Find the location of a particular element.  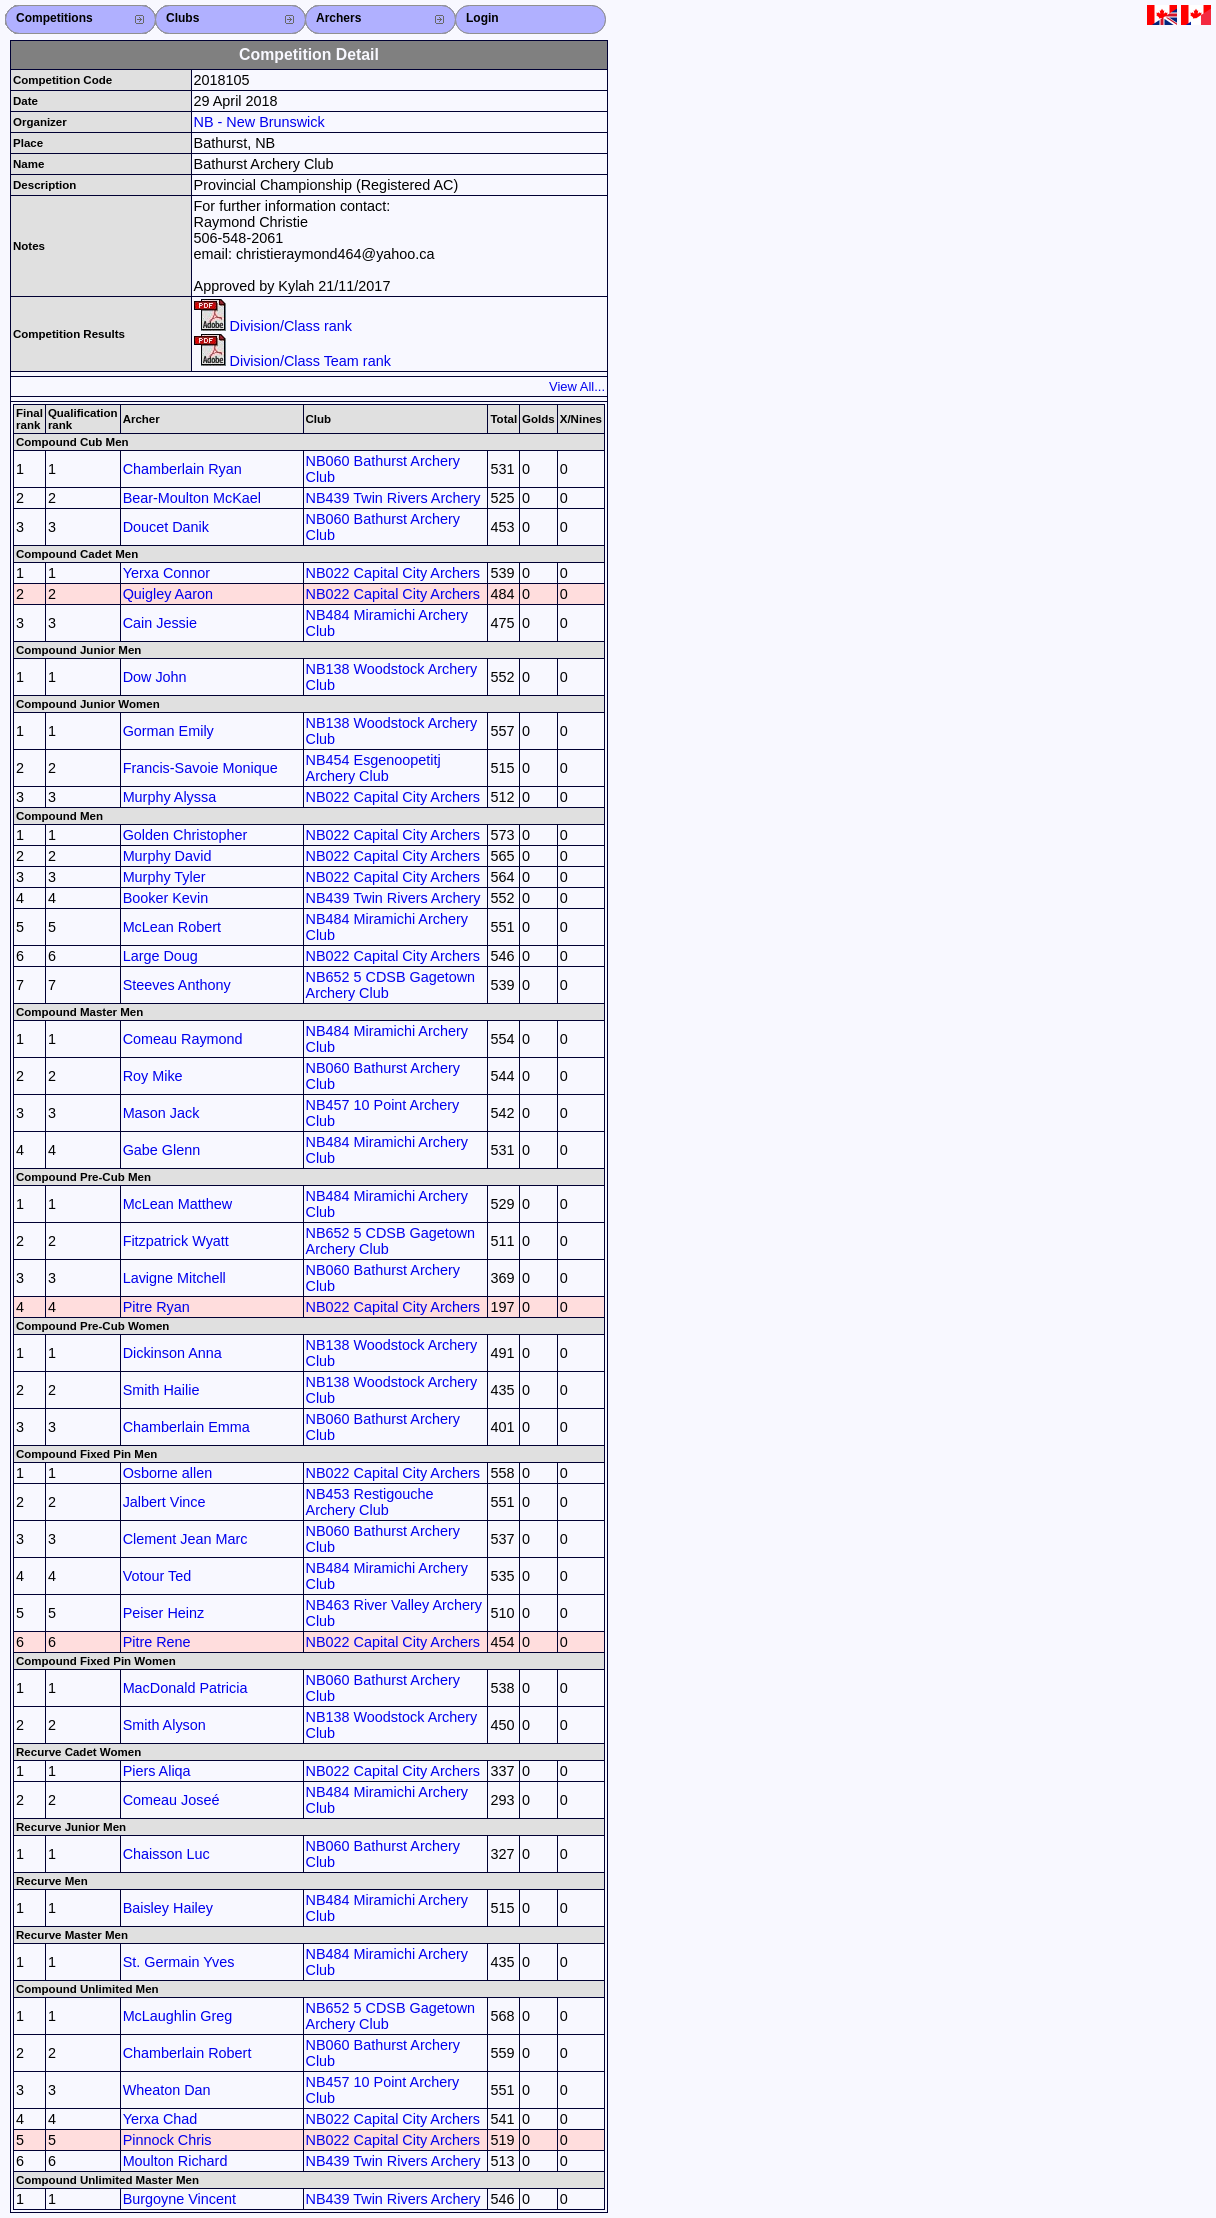

Quigley Aaron is located at coordinates (168, 594).